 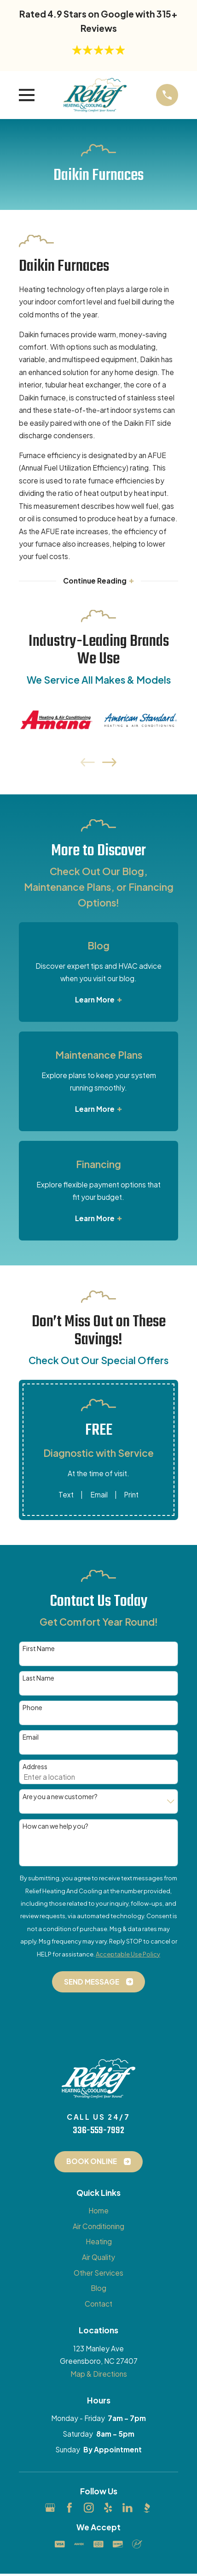 I want to click on [Google Business Profile], so click(x=50, y=2508).